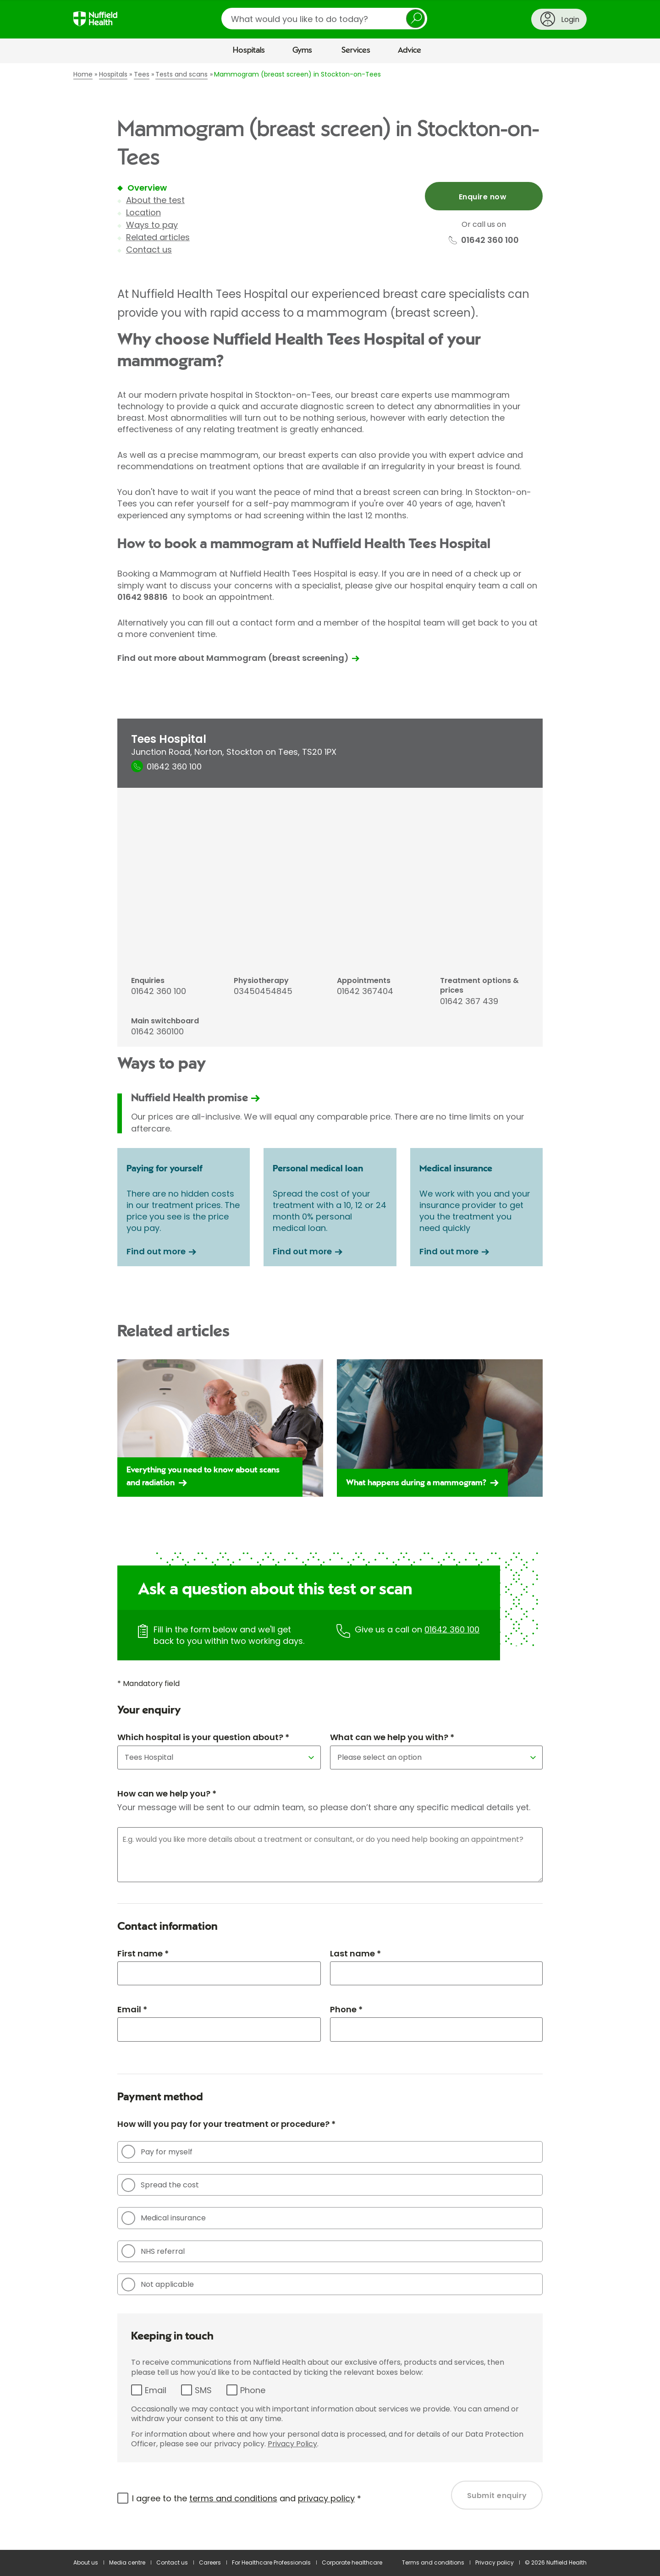 This screenshot has height=2576, width=660. Describe the element at coordinates (157, 2284) in the screenshot. I see `Not applicable` at that location.